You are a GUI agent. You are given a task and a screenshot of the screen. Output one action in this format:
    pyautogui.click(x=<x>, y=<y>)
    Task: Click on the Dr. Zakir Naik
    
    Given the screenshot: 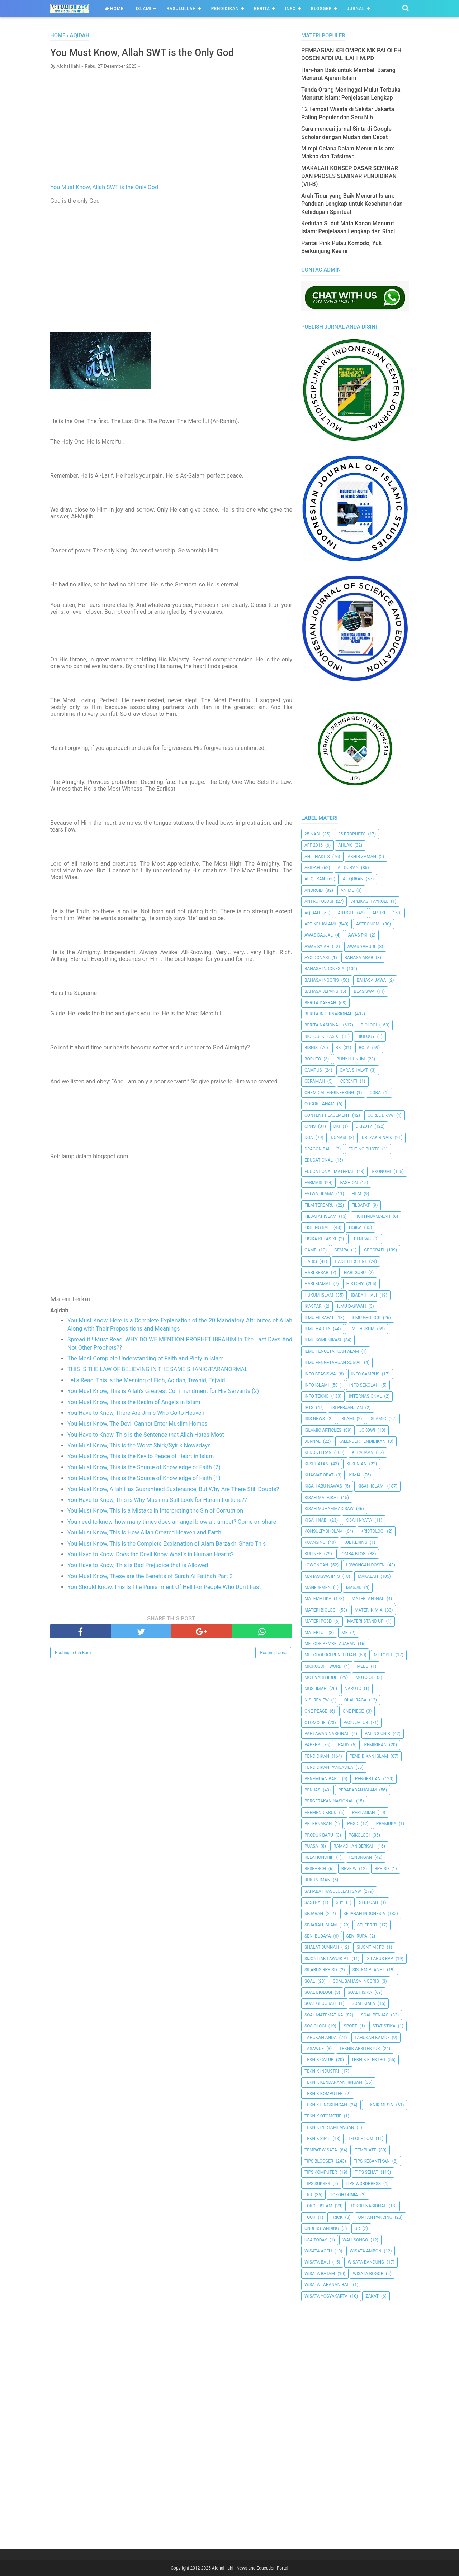 What is the action you would take?
    pyautogui.click(x=377, y=1137)
    